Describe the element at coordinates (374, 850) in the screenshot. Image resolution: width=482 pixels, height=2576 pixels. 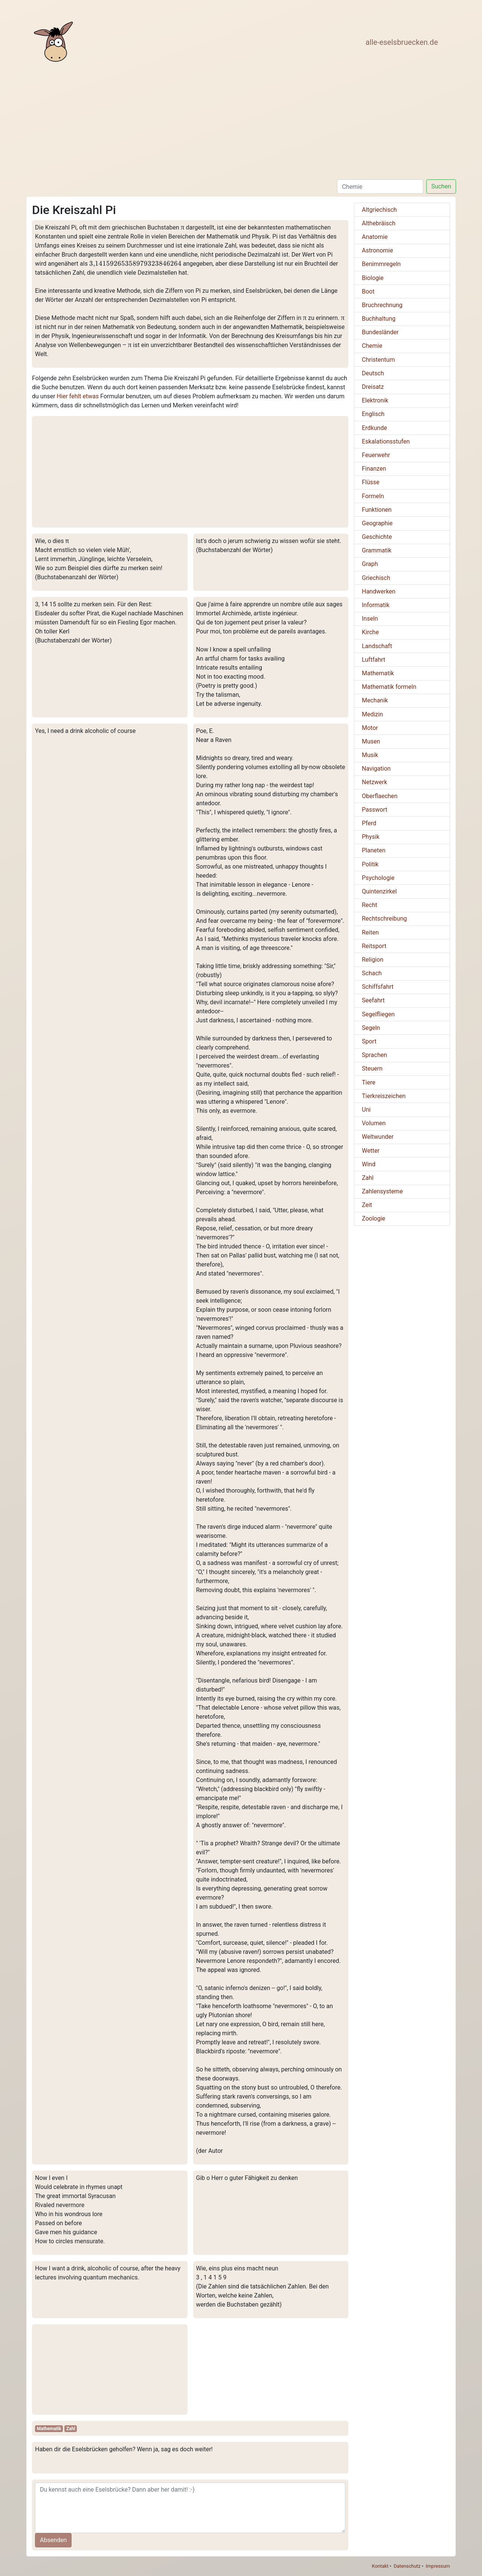
I see `Planeten` at that location.